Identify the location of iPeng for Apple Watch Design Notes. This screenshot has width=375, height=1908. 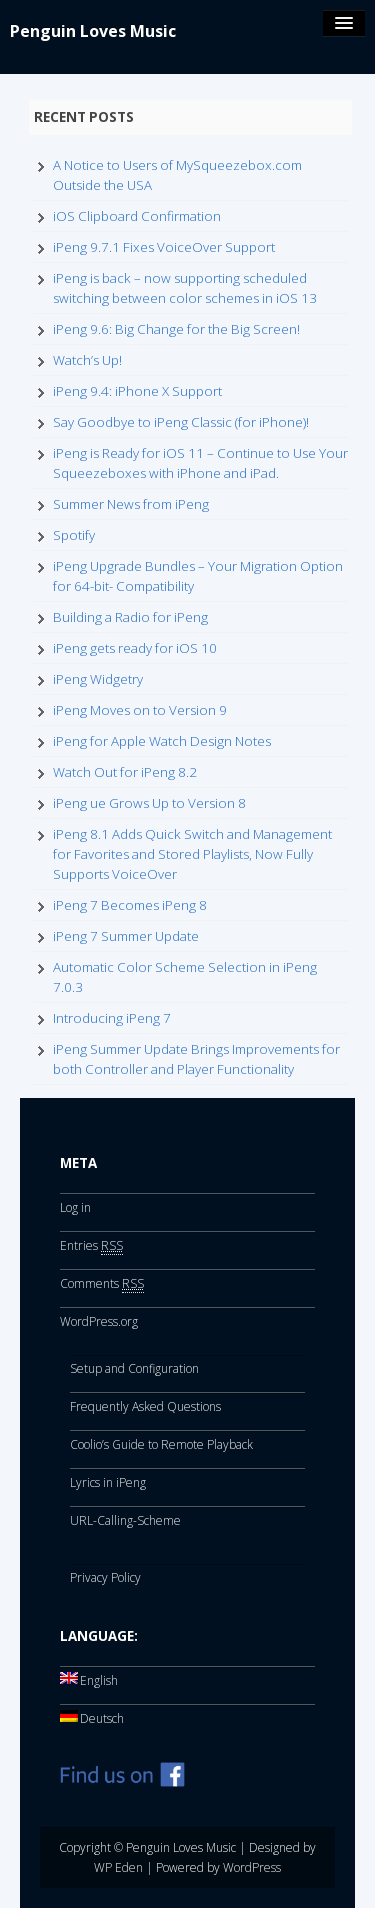
(162, 741).